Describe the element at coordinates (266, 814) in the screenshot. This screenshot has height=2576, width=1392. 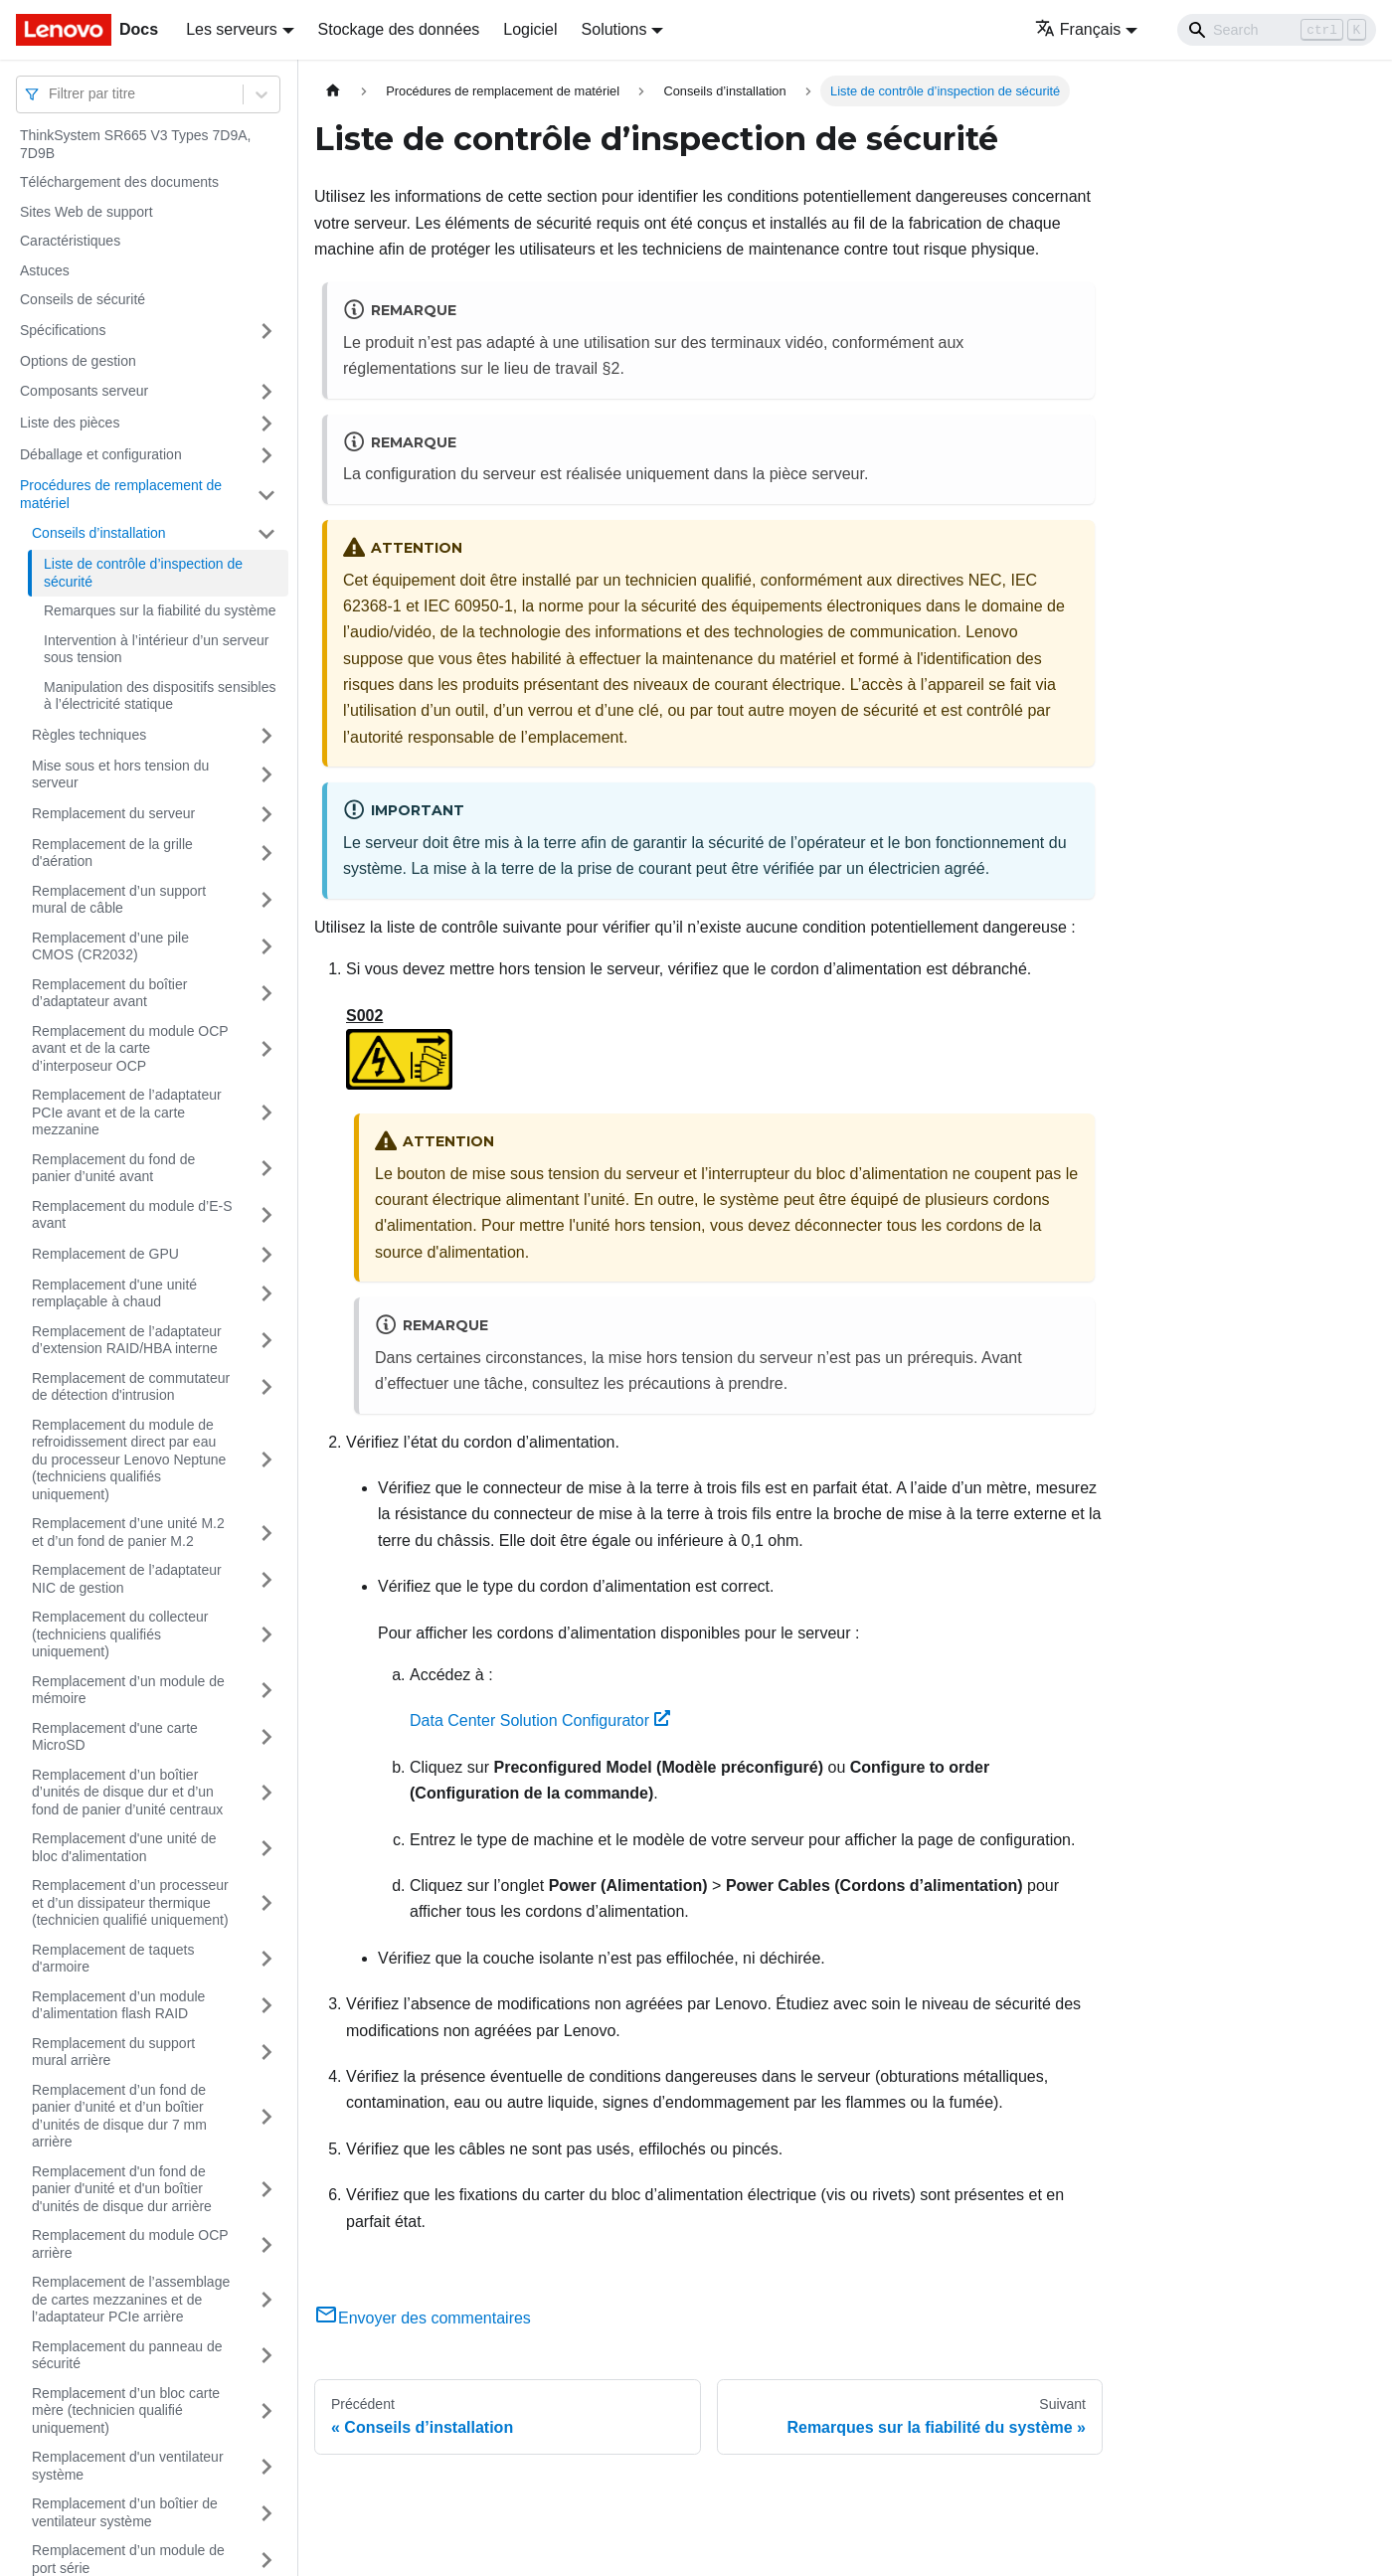
I see `[Plier/Déplier la catégorie 'Remplacement du serveur' de la barre latérale]` at that location.